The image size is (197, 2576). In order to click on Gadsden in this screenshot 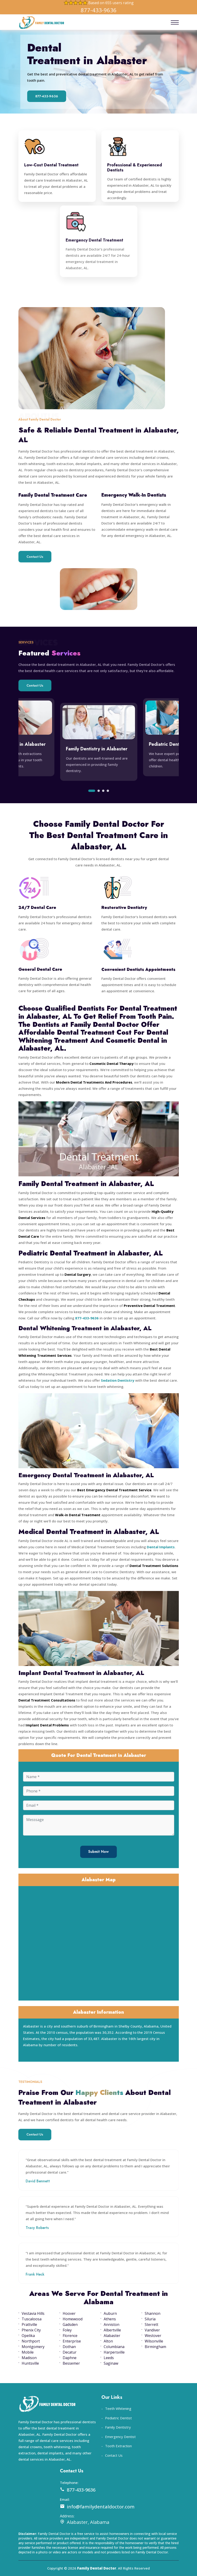, I will do `click(70, 2324)`.